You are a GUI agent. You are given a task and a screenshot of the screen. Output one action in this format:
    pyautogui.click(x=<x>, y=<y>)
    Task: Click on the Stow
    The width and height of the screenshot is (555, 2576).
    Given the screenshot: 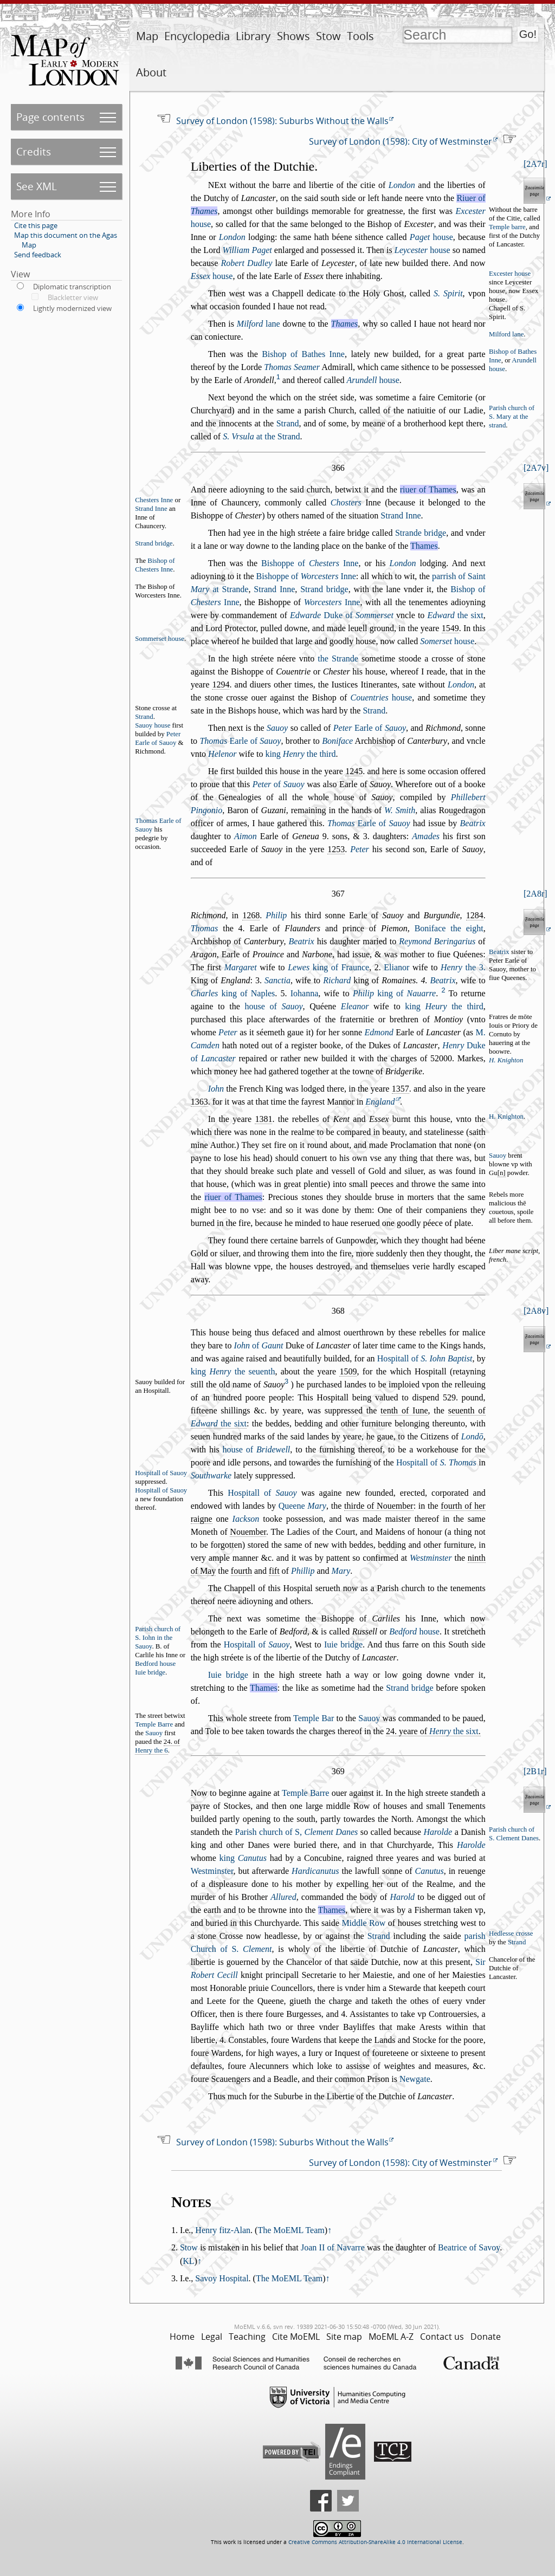 What is the action you would take?
    pyautogui.click(x=328, y=36)
    